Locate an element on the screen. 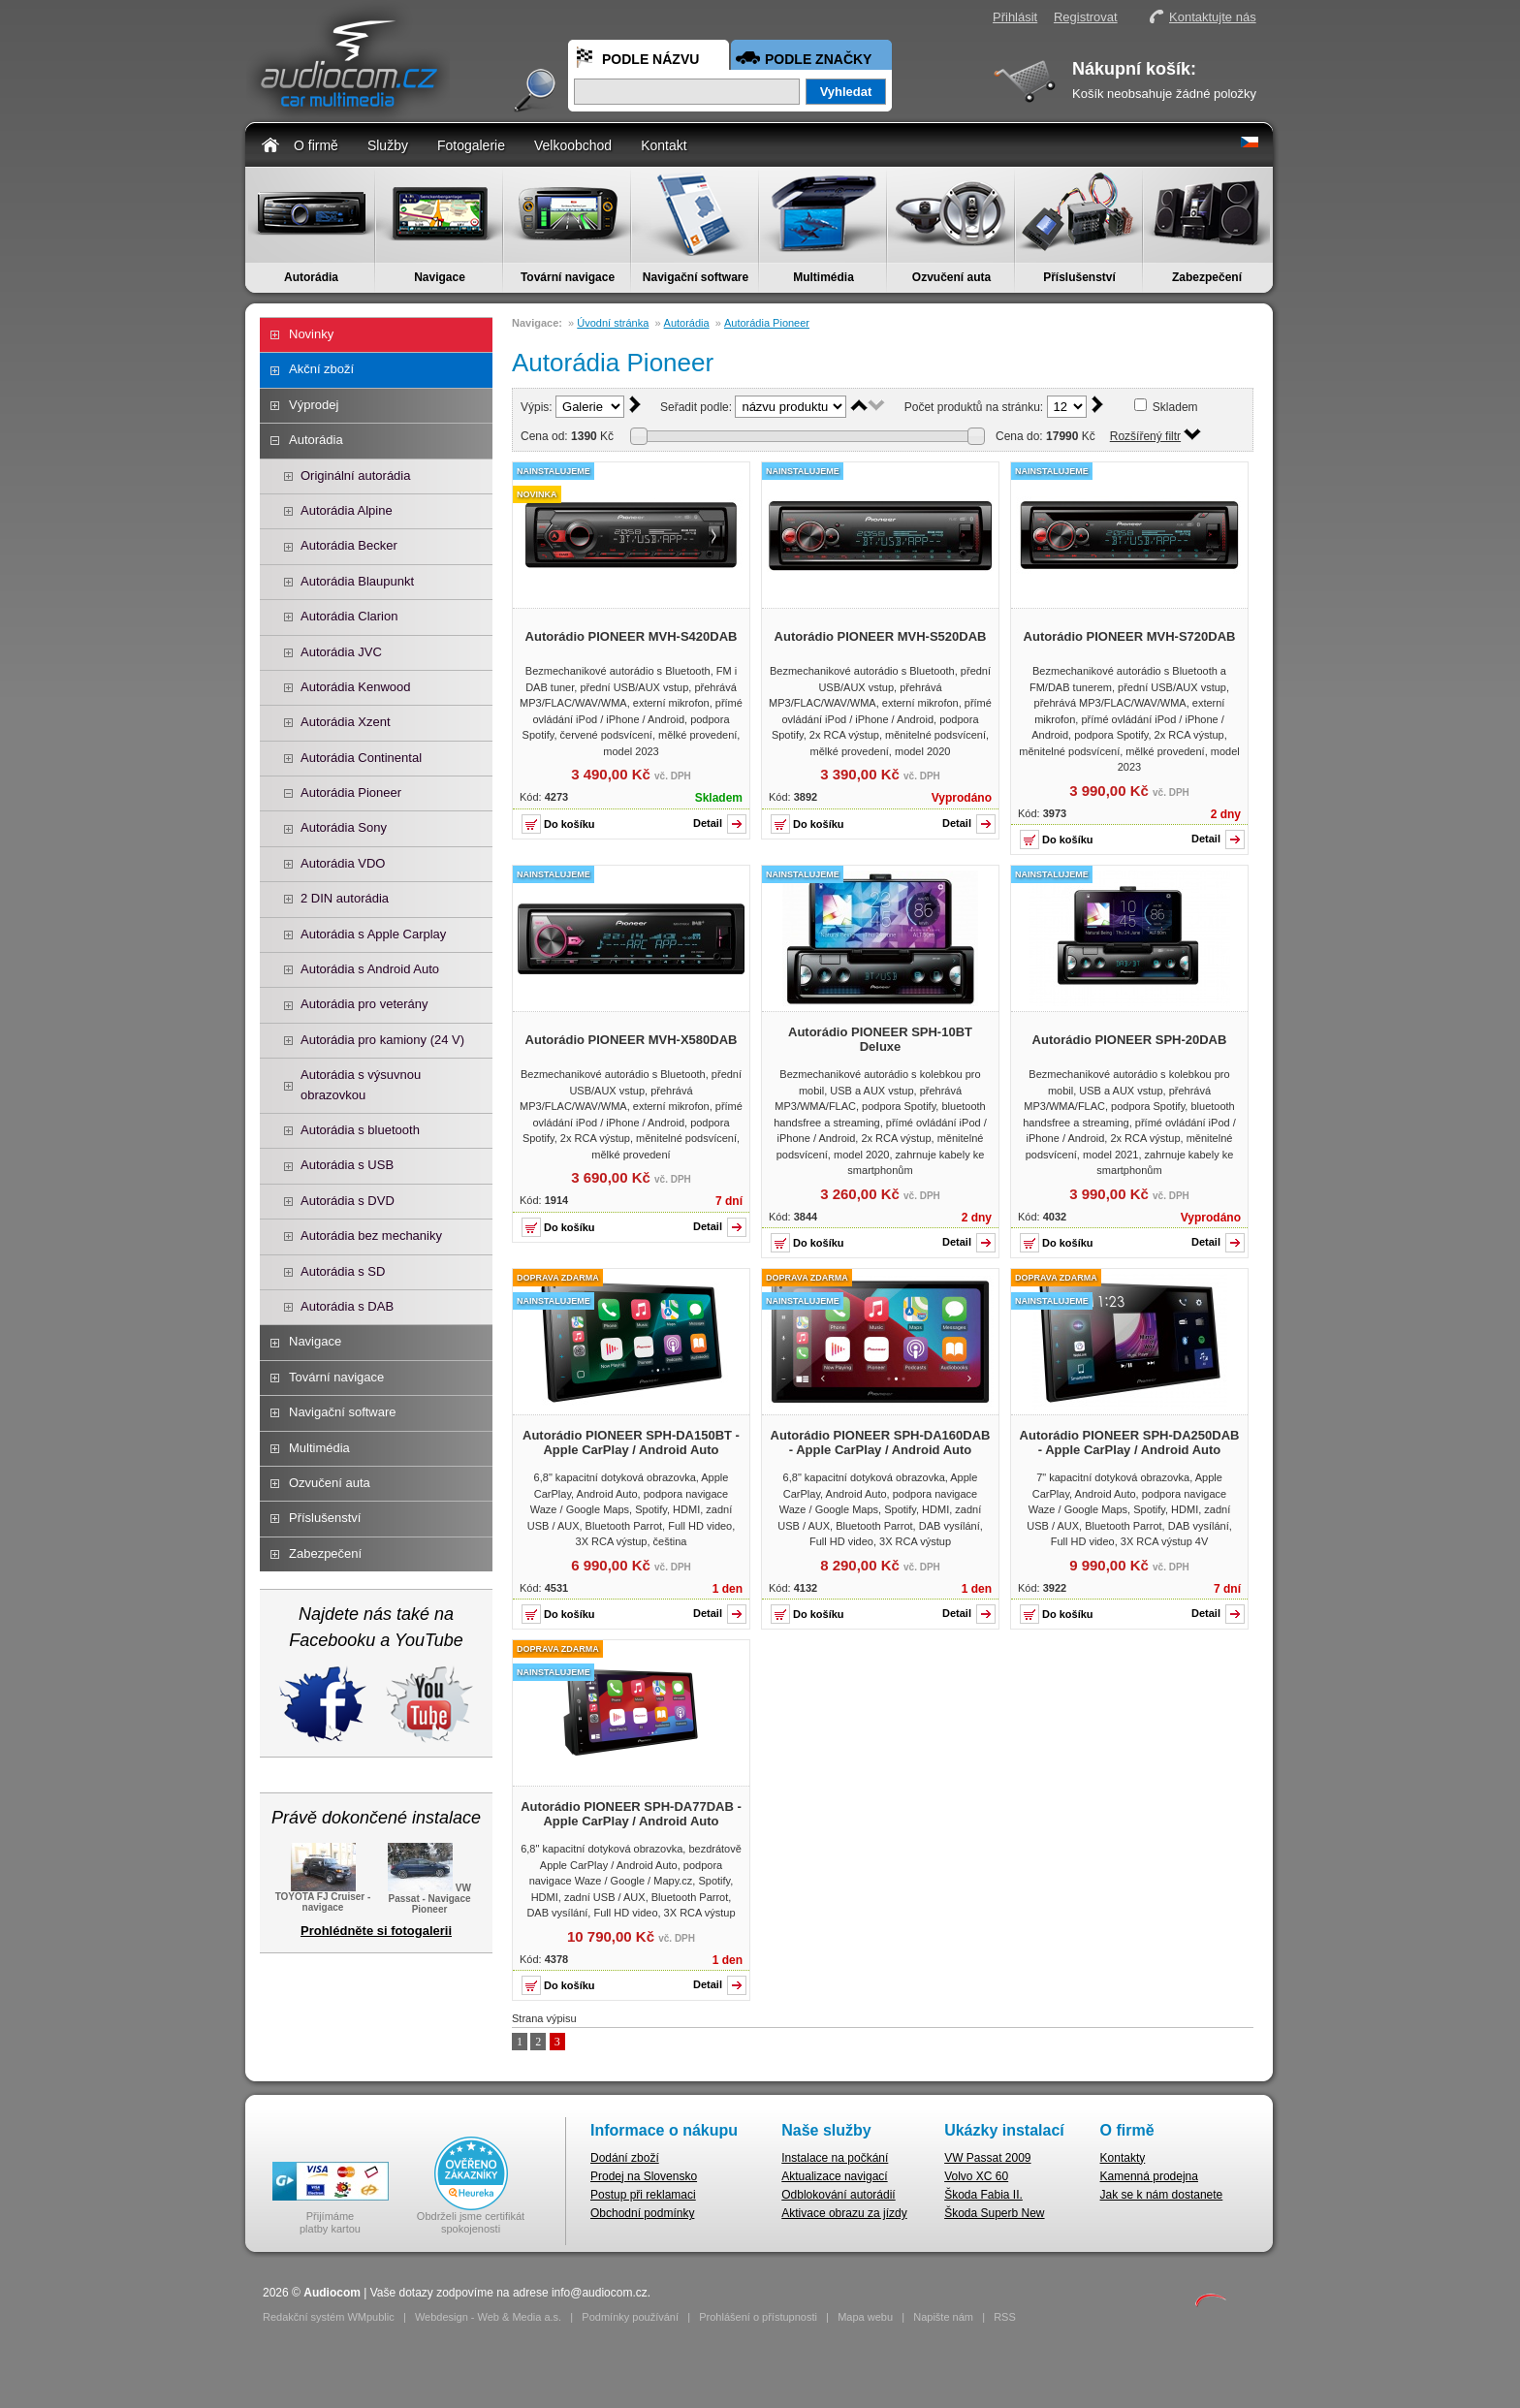 Image resolution: width=1520 pixels, height=2408 pixels. Originální autorádia is located at coordinates (355, 475).